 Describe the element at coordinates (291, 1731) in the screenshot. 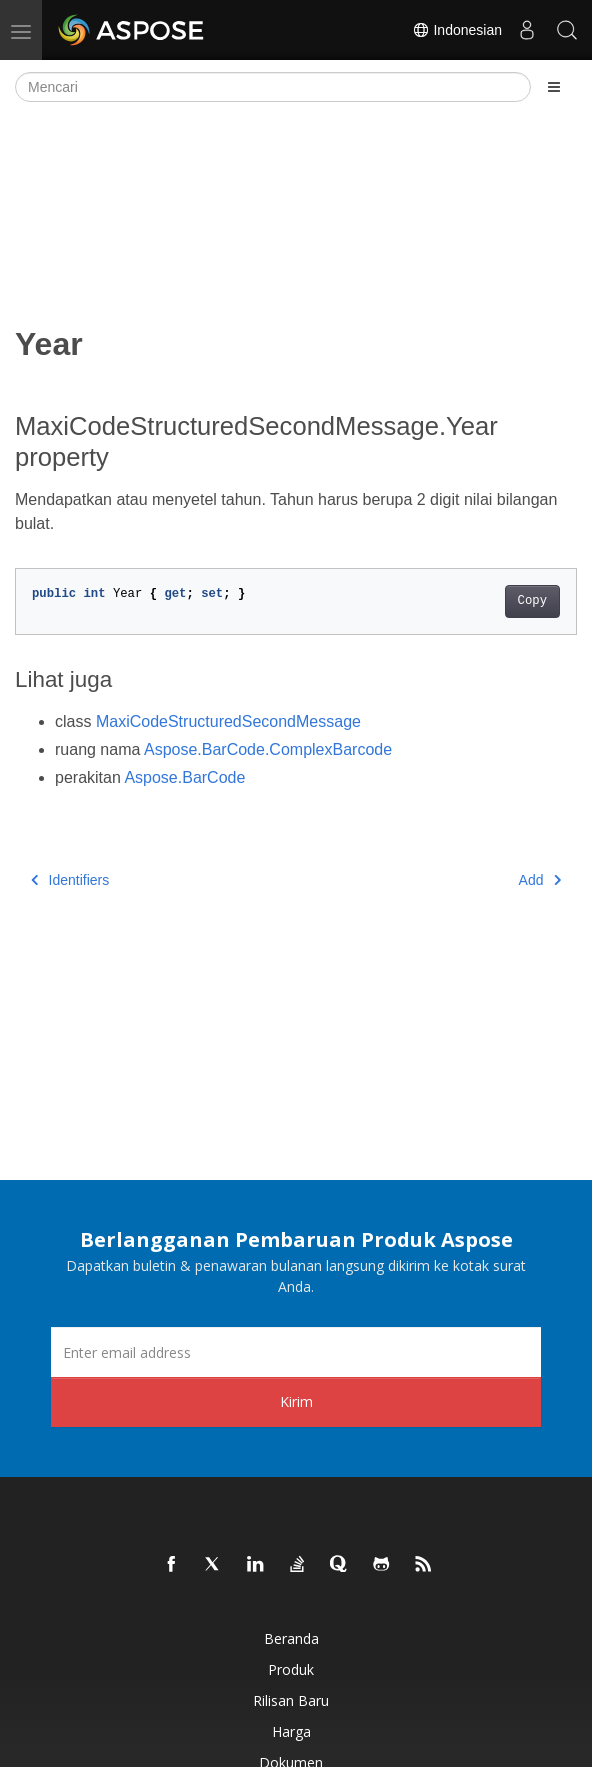

I see `Harga` at that location.